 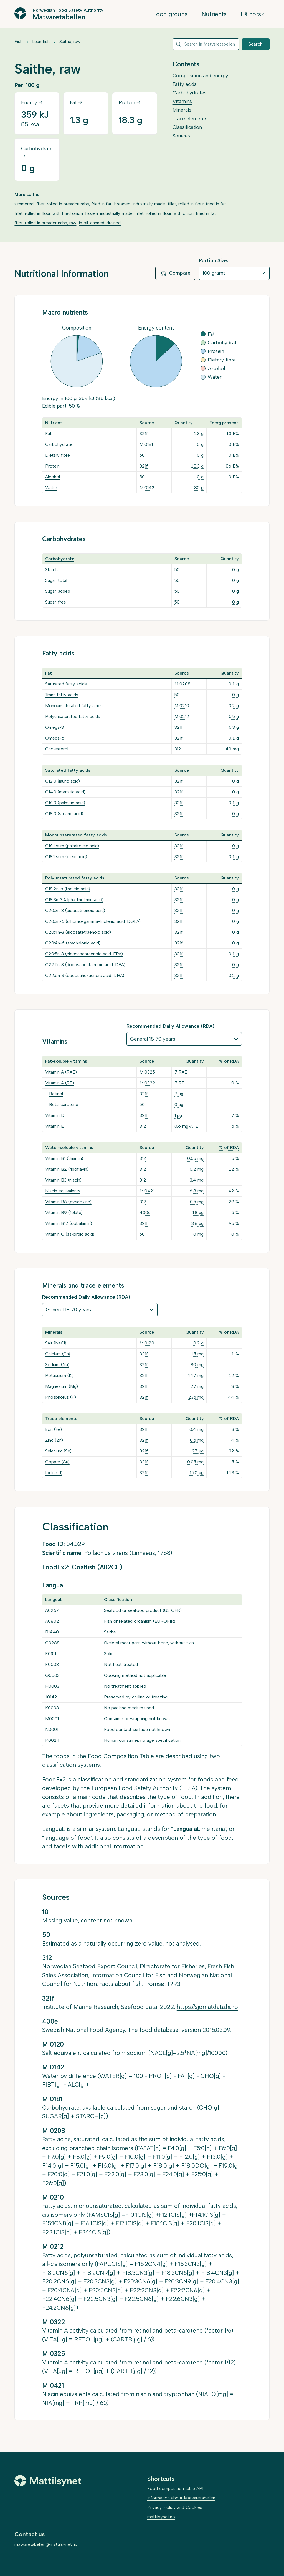 I want to click on Saturated fatty acids, so click(x=66, y=684).